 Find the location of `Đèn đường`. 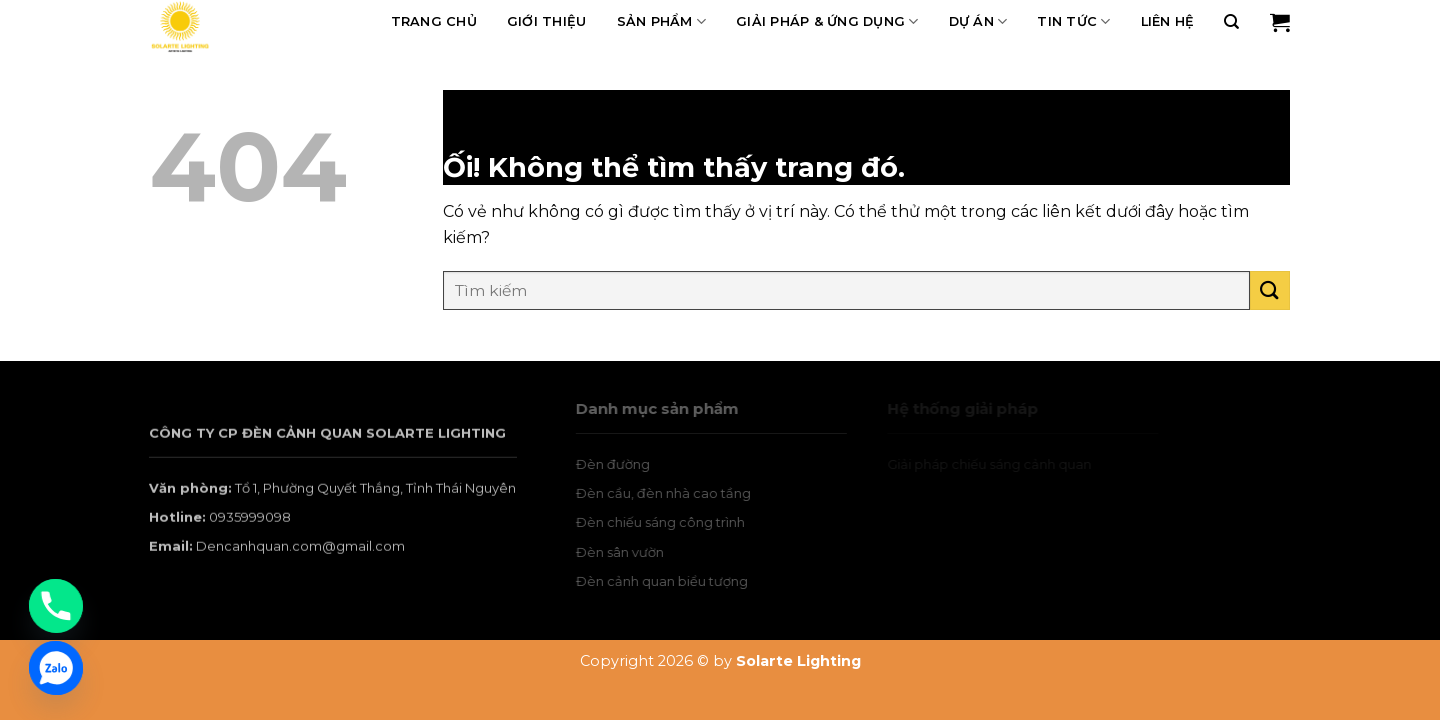

Đèn đường is located at coordinates (632, 464).